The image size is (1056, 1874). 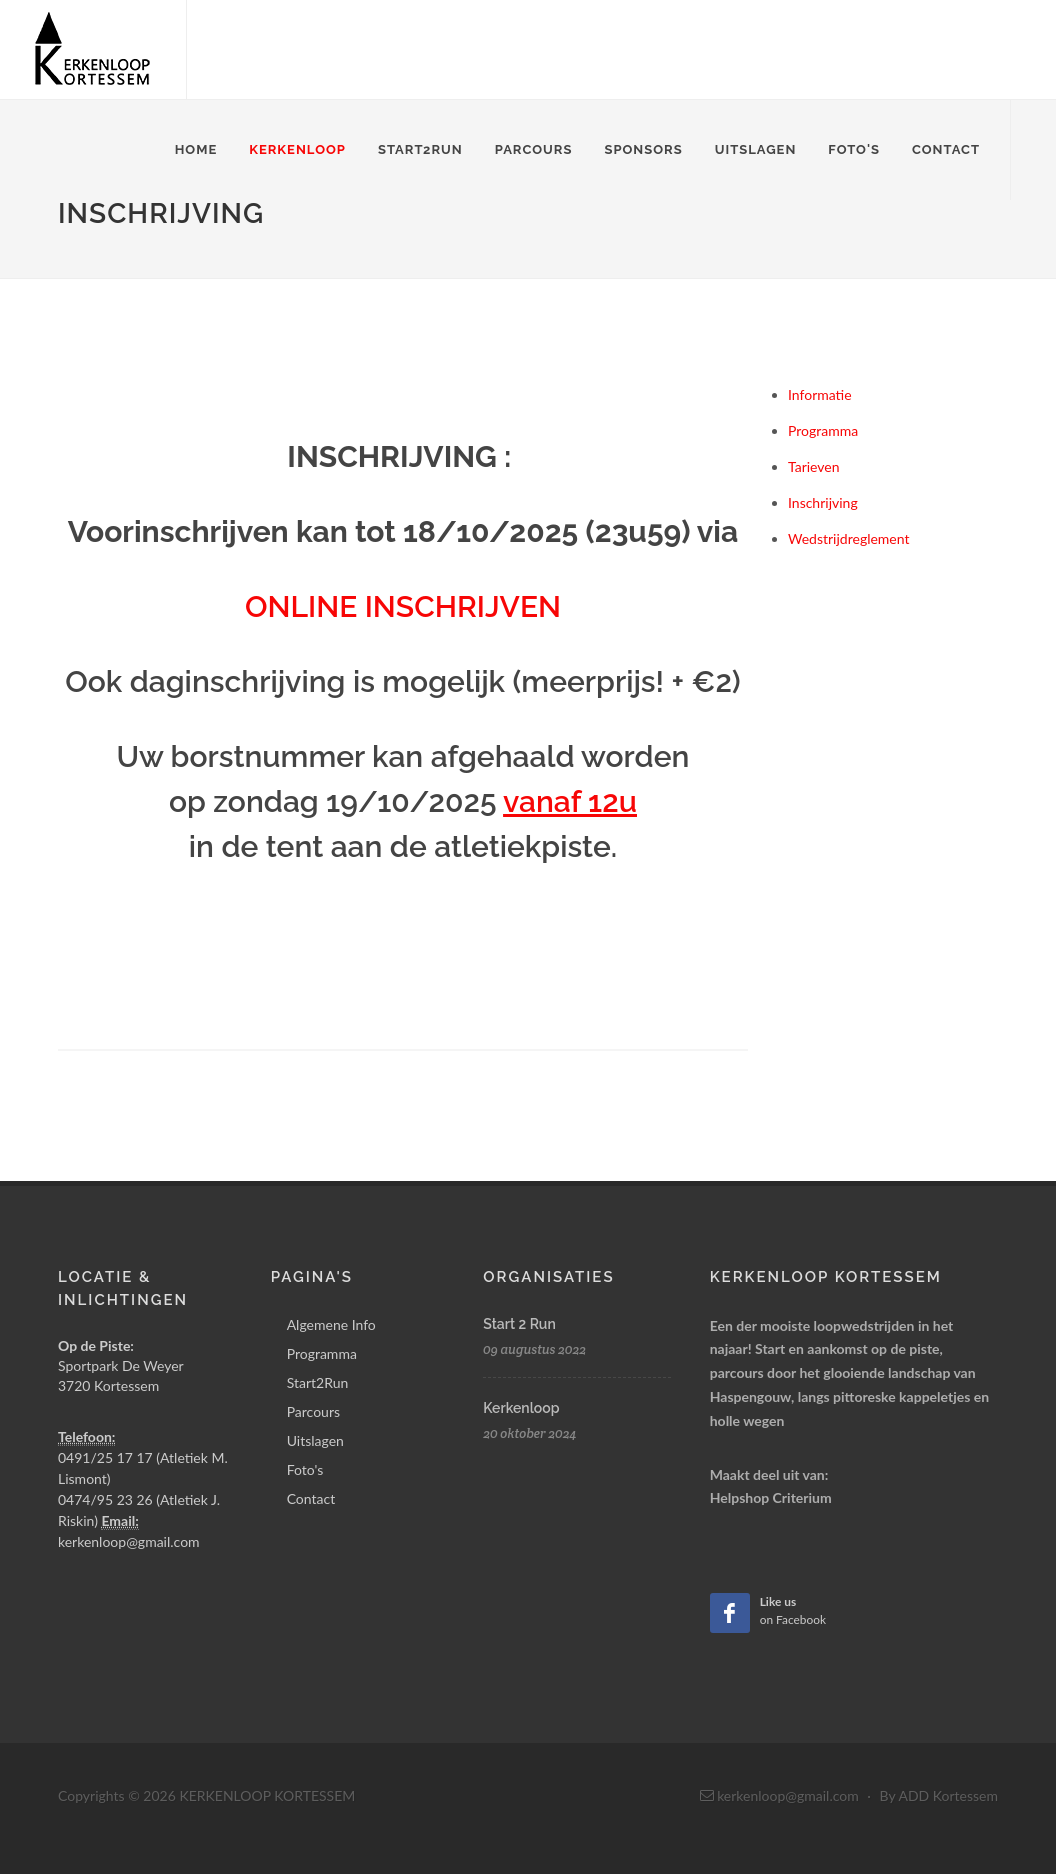 I want to click on Informatie, so click(x=820, y=394).